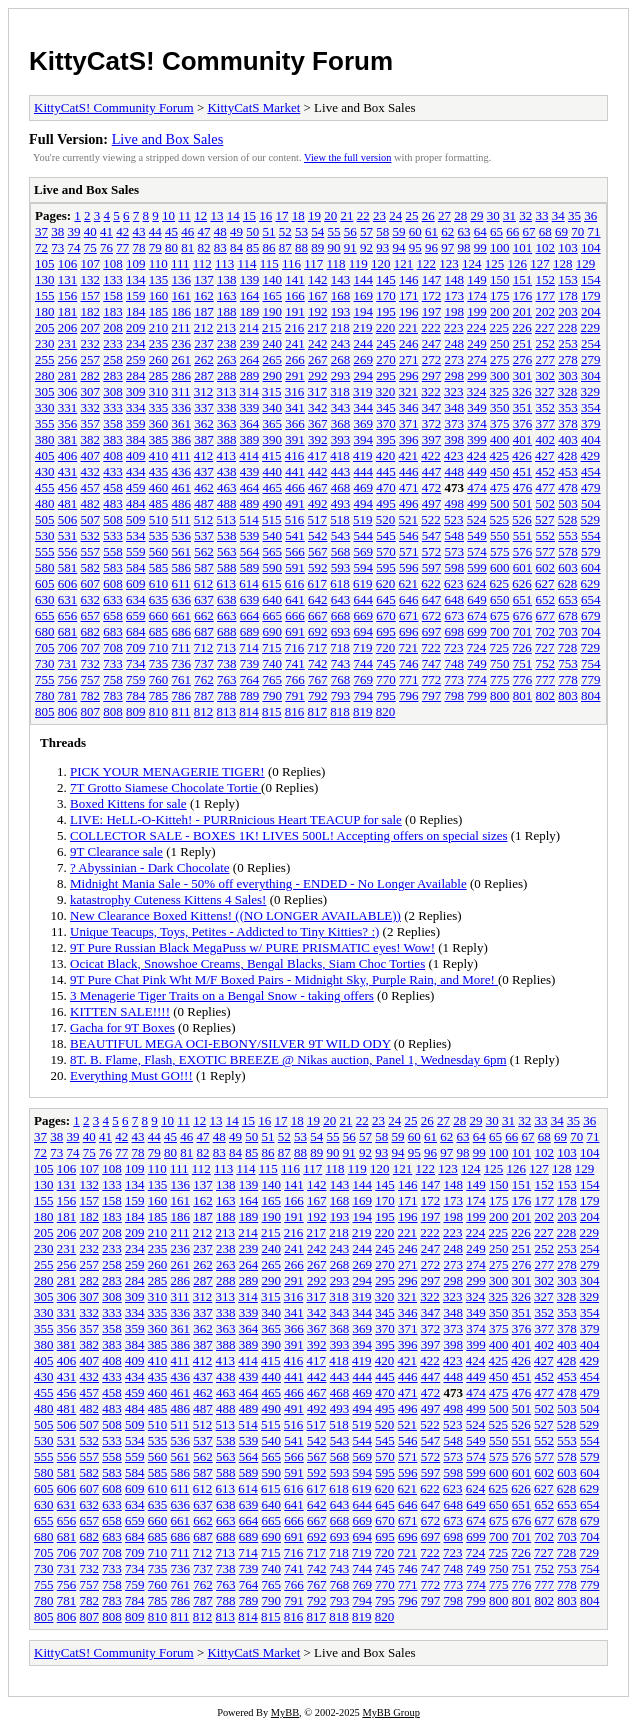 This screenshot has height=1726, width=637. Describe the element at coordinates (568, 551) in the screenshot. I see `578` at that location.